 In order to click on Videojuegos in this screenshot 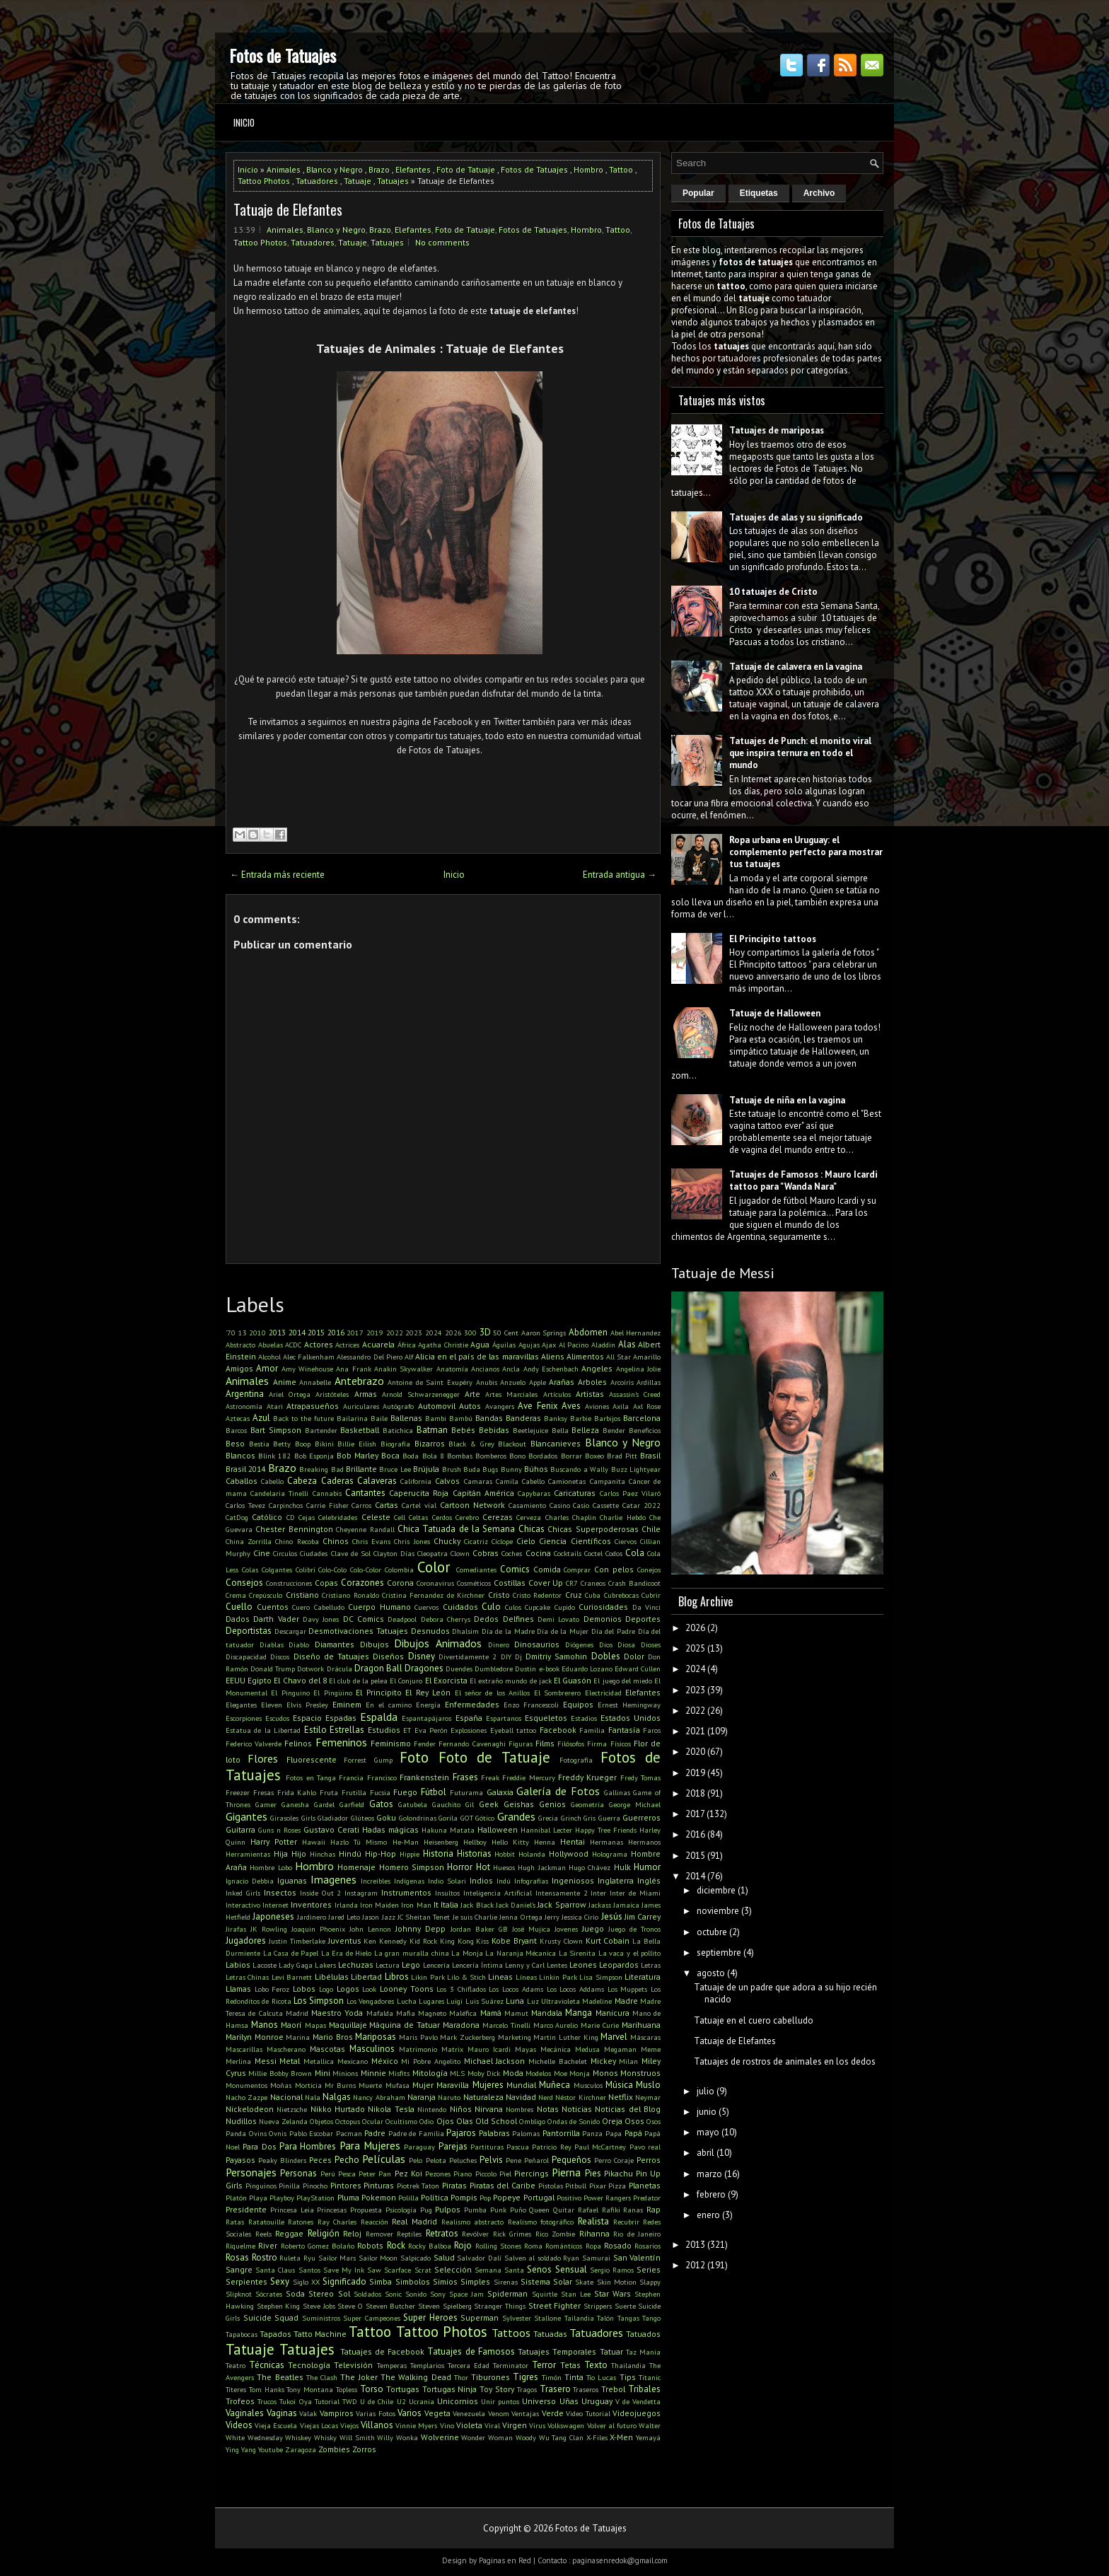, I will do `click(636, 2413)`.